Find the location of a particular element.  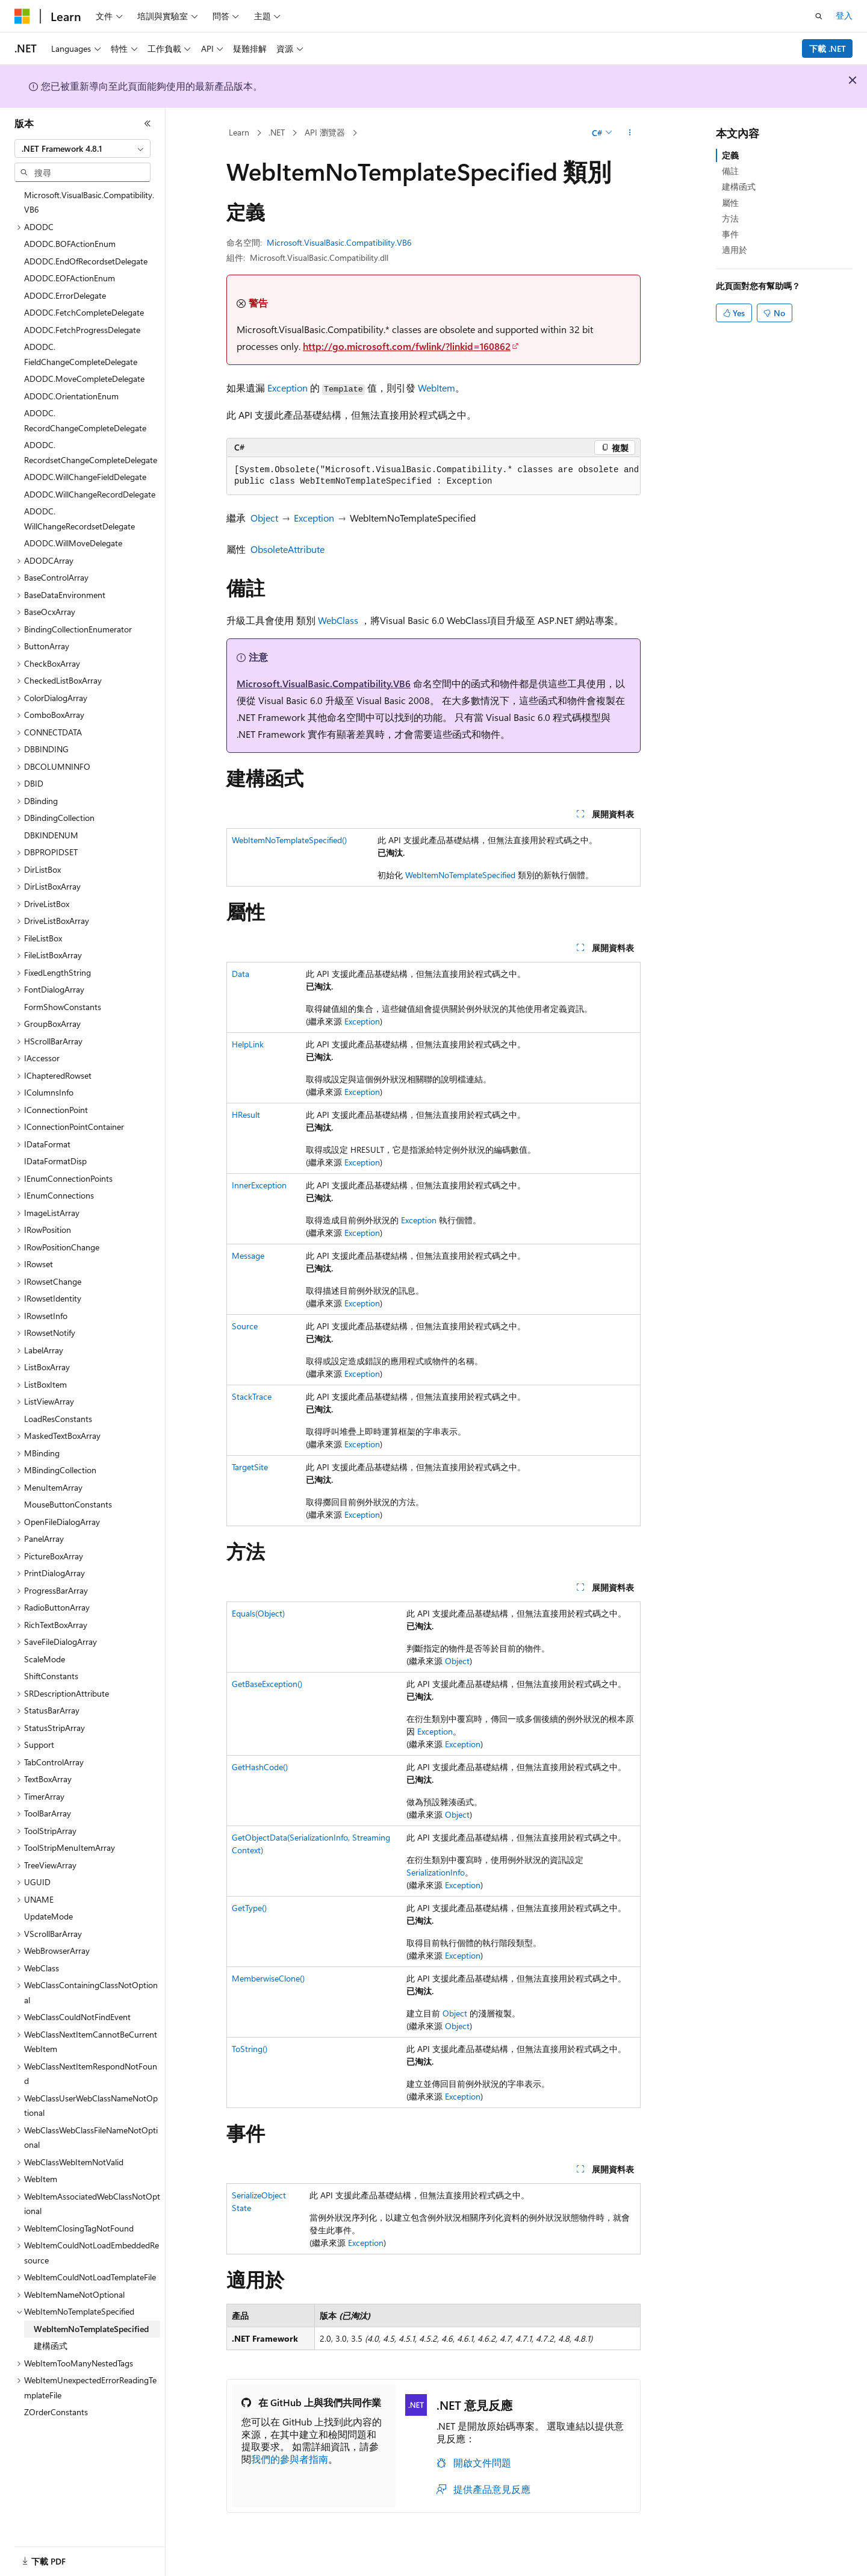

FormShowConstants [treeitem] is located at coordinates (62, 1006).